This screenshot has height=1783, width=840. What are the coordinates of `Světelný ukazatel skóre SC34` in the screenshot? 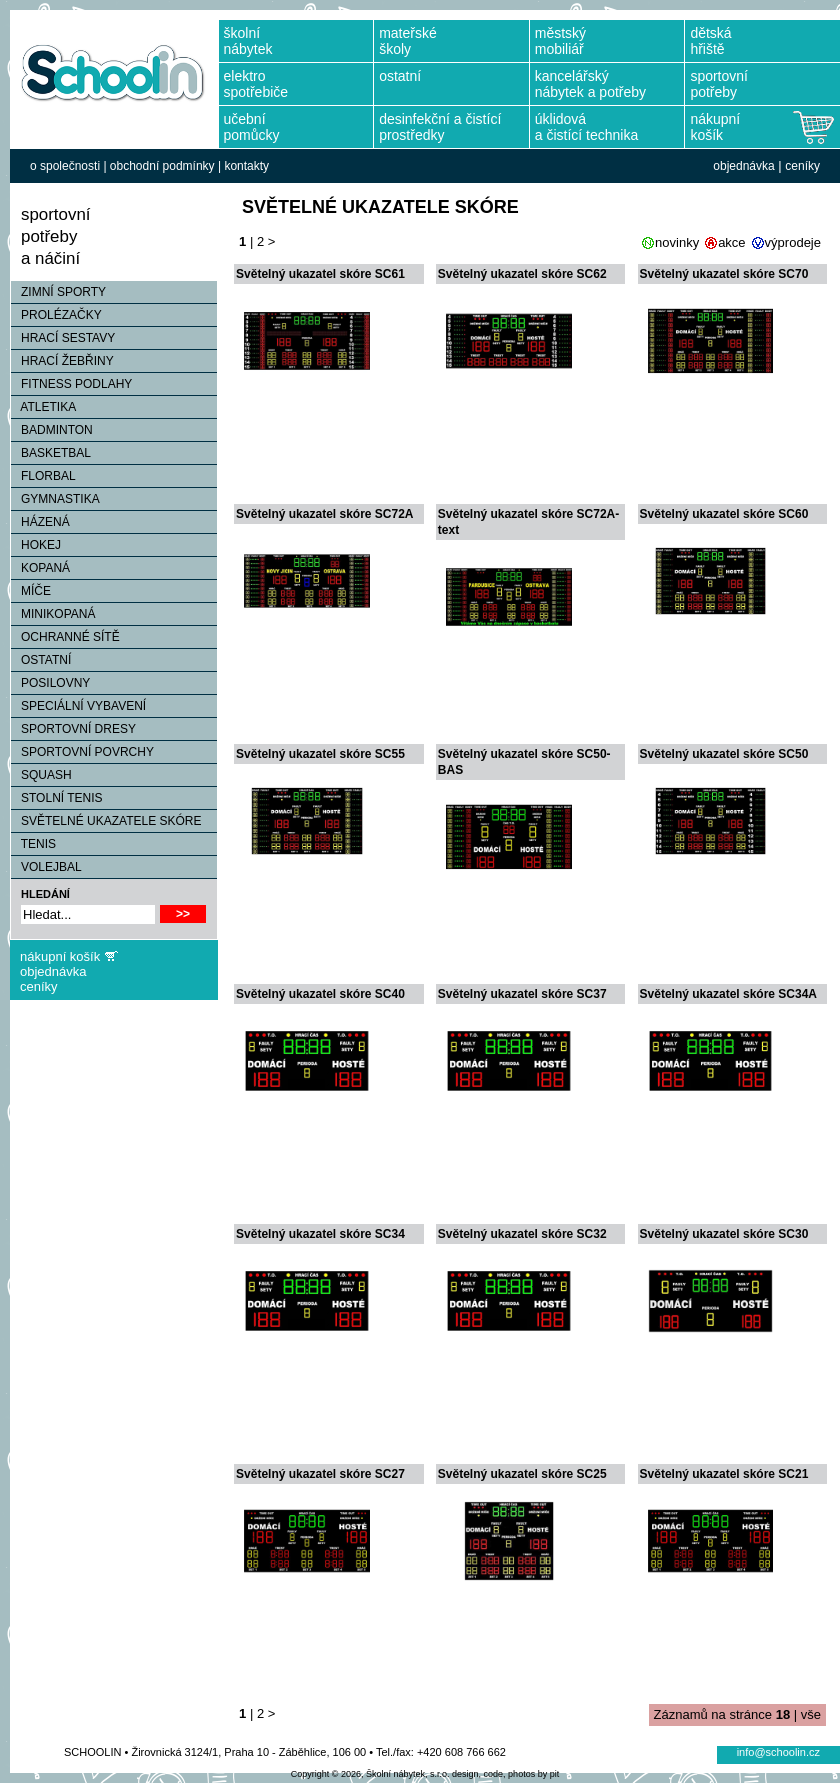 It's located at (320, 1234).